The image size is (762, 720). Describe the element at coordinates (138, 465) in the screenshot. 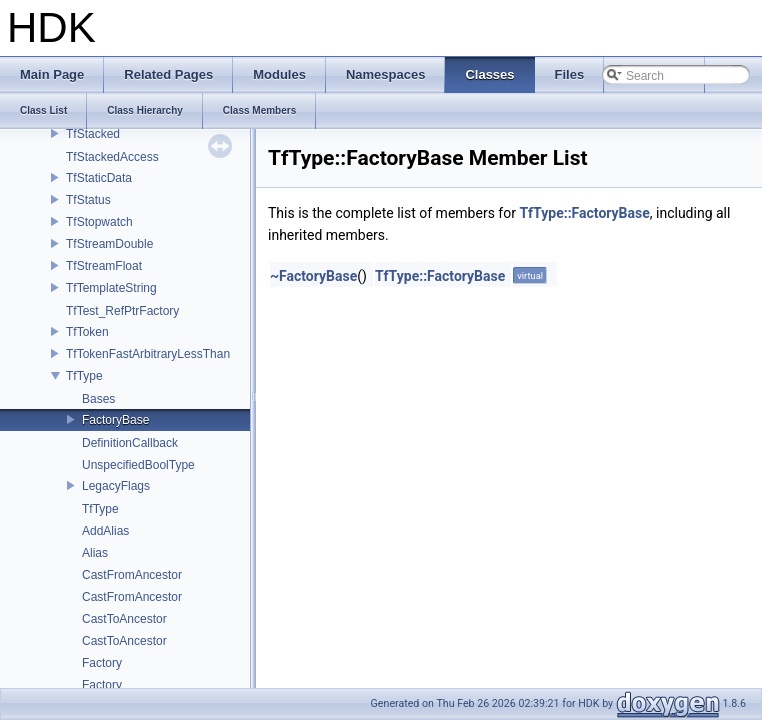

I see `UnspecifiedBoolType` at that location.